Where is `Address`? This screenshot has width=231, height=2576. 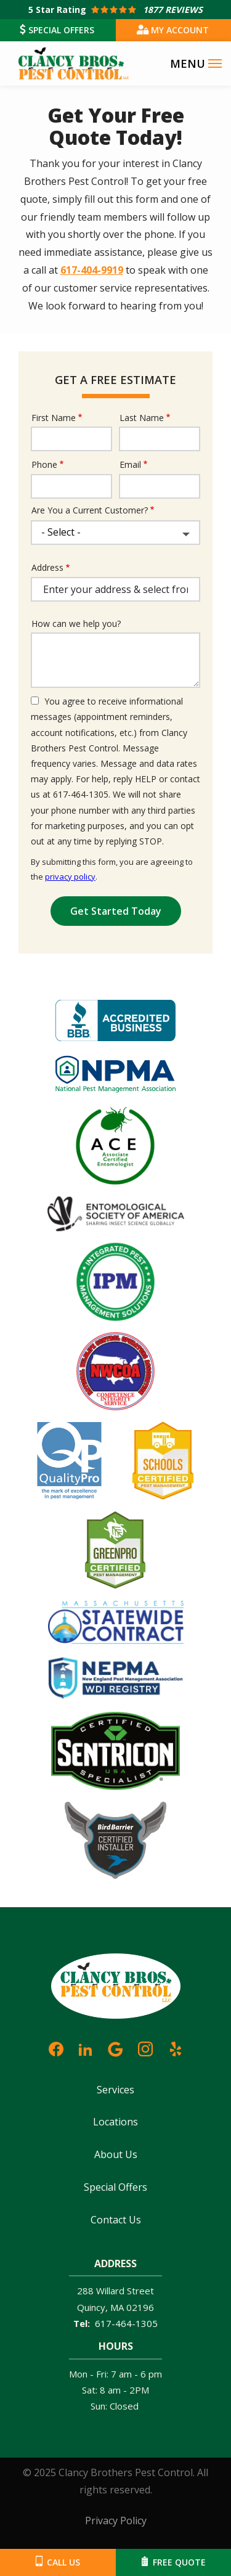
Address is located at coordinates (47, 567).